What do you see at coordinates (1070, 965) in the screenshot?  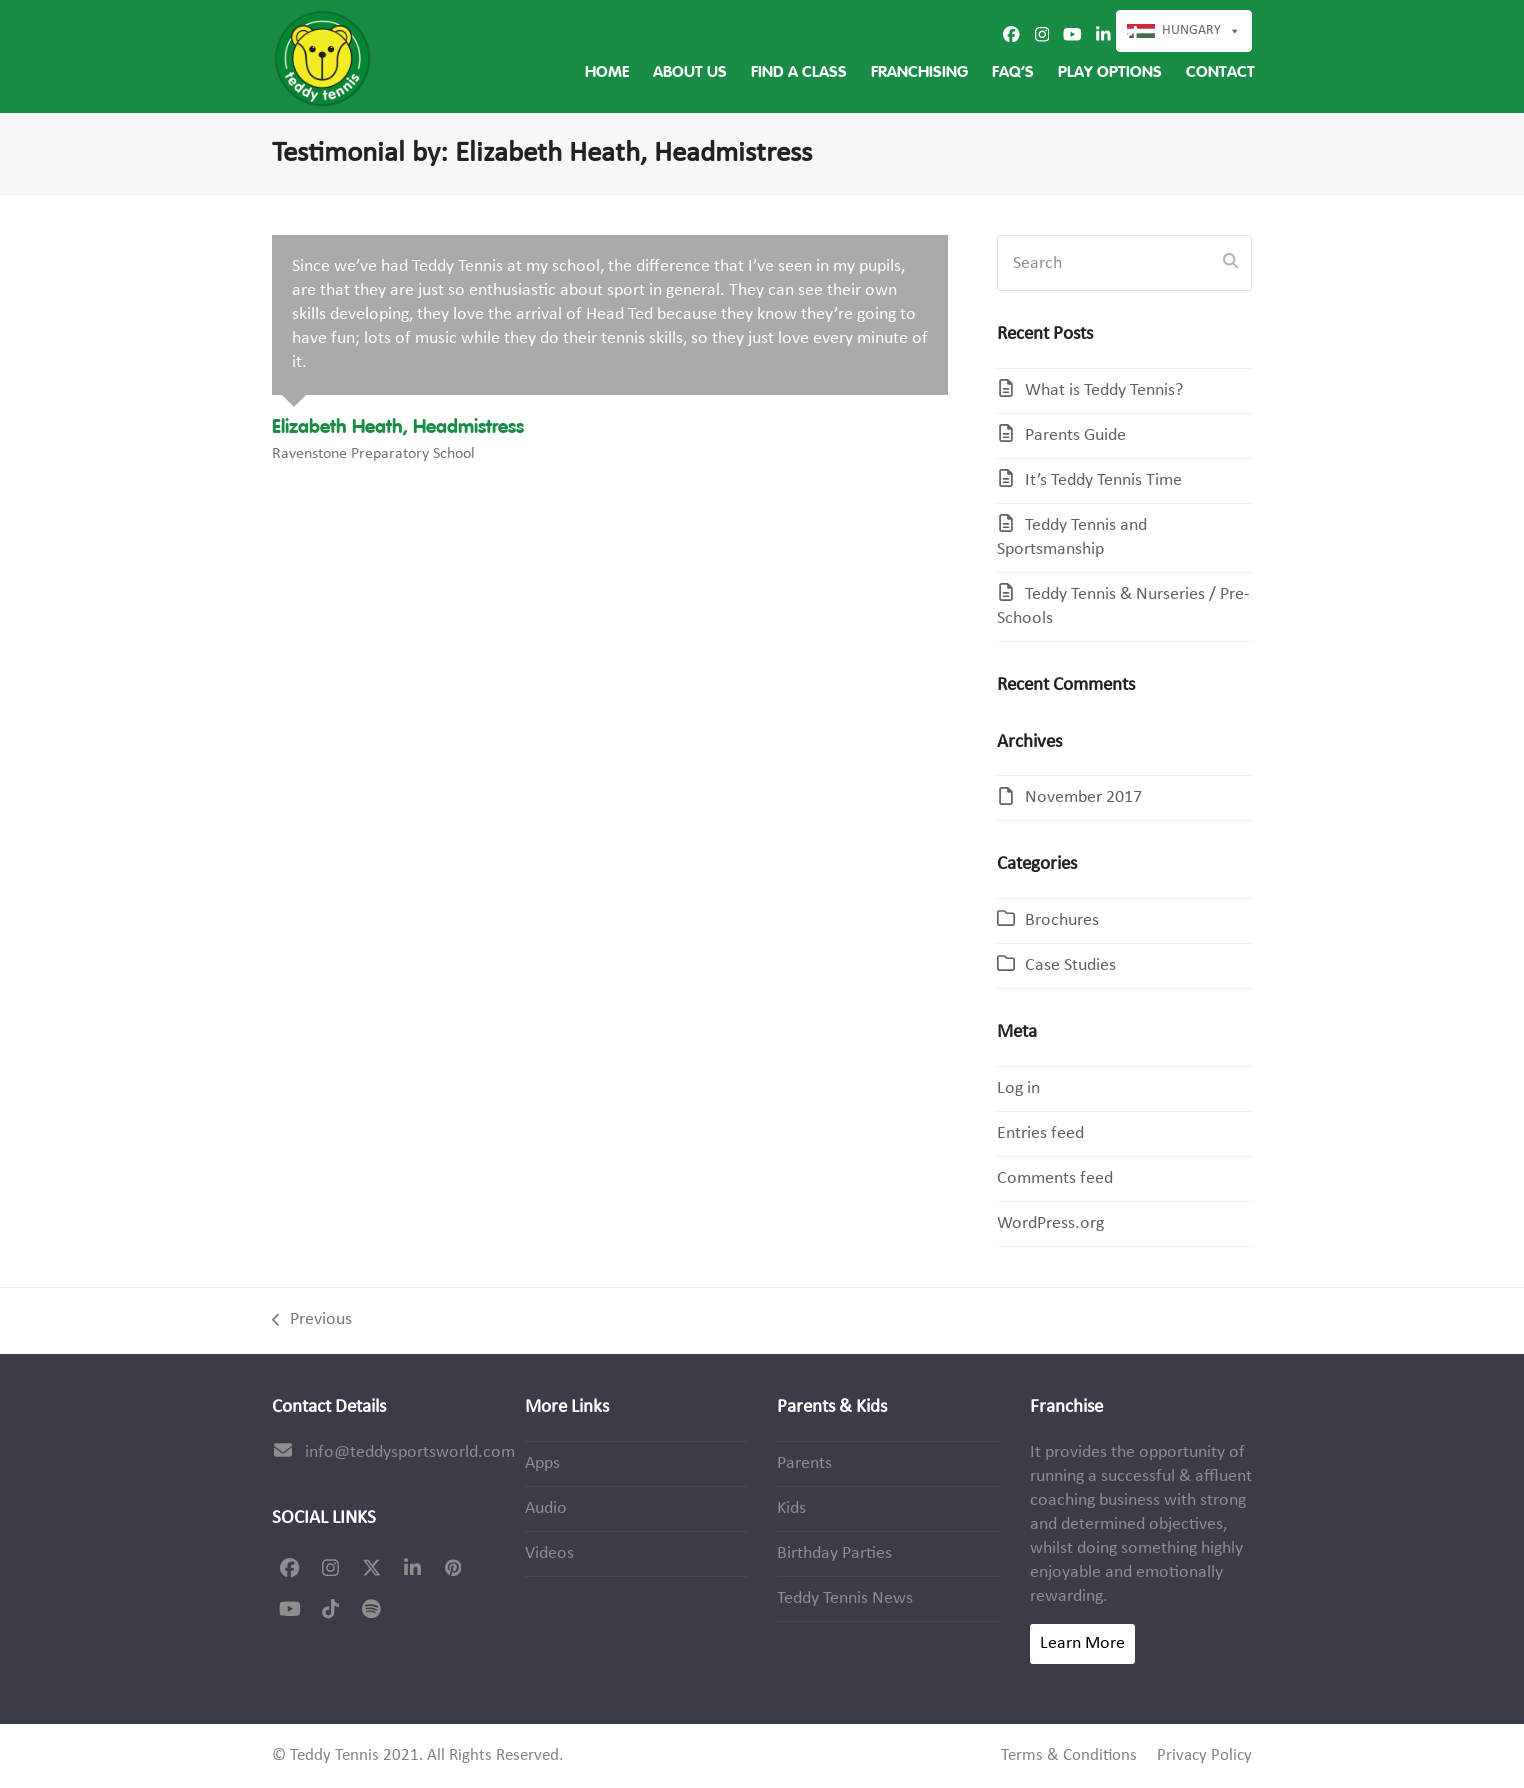 I see `Case Studies` at bounding box center [1070, 965].